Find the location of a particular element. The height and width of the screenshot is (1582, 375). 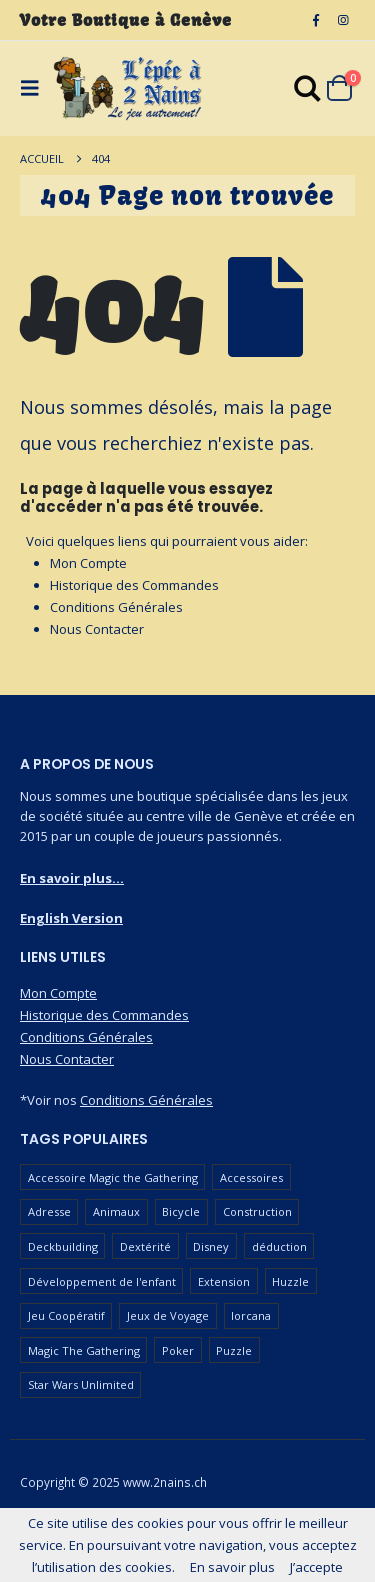

Animaux [Animaux (52 produit)] is located at coordinates (116, 1211).